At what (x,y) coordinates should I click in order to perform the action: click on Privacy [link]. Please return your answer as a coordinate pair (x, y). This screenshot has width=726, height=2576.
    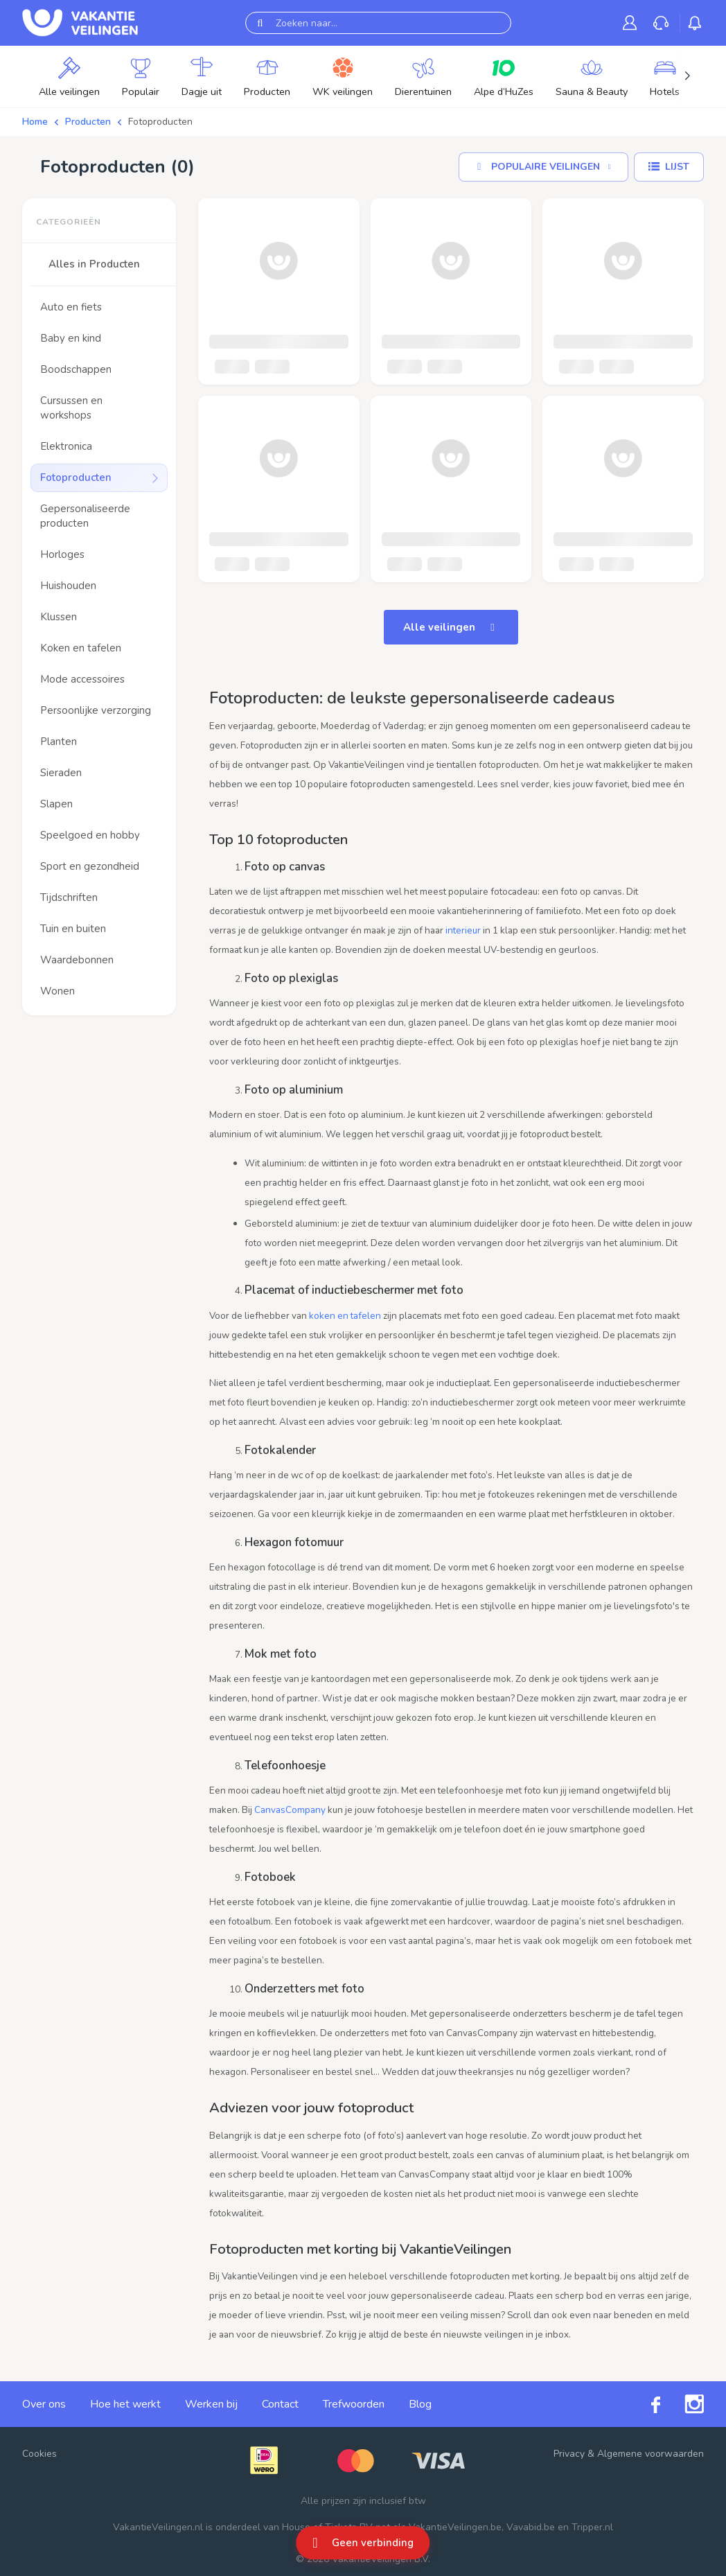
    Looking at the image, I should click on (569, 2453).